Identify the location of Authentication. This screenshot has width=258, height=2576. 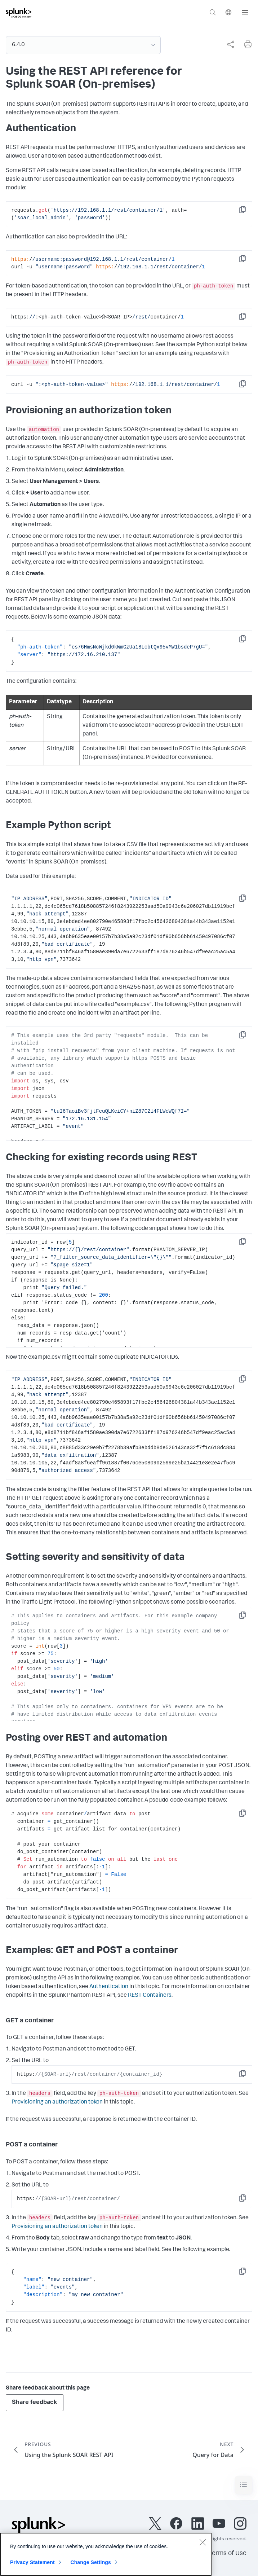
(108, 1987).